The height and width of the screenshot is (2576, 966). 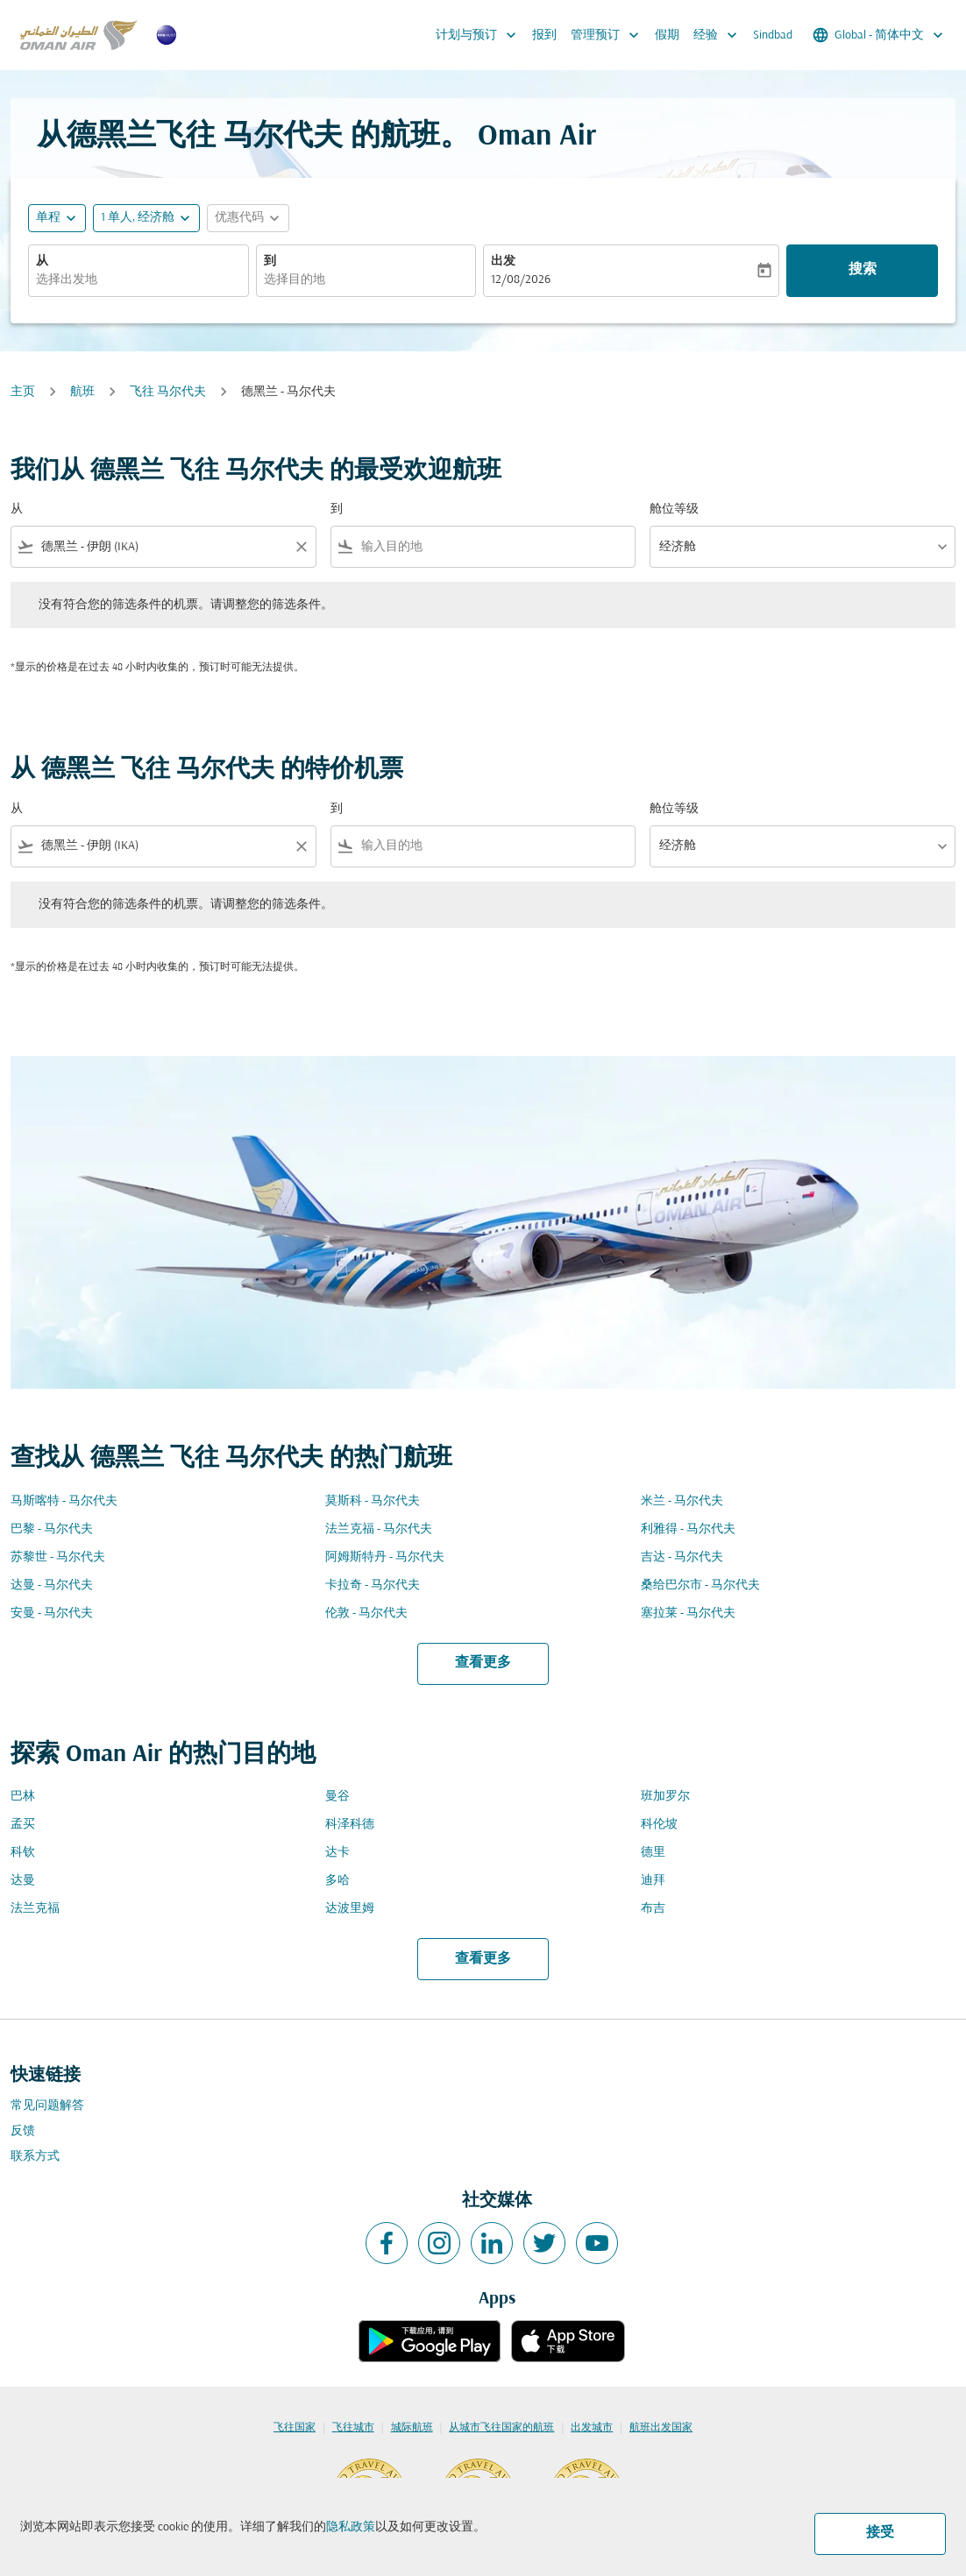 I want to click on 米兰 - 马尔代夫 [从 米兰 至 马尔代夫], so click(x=682, y=1501).